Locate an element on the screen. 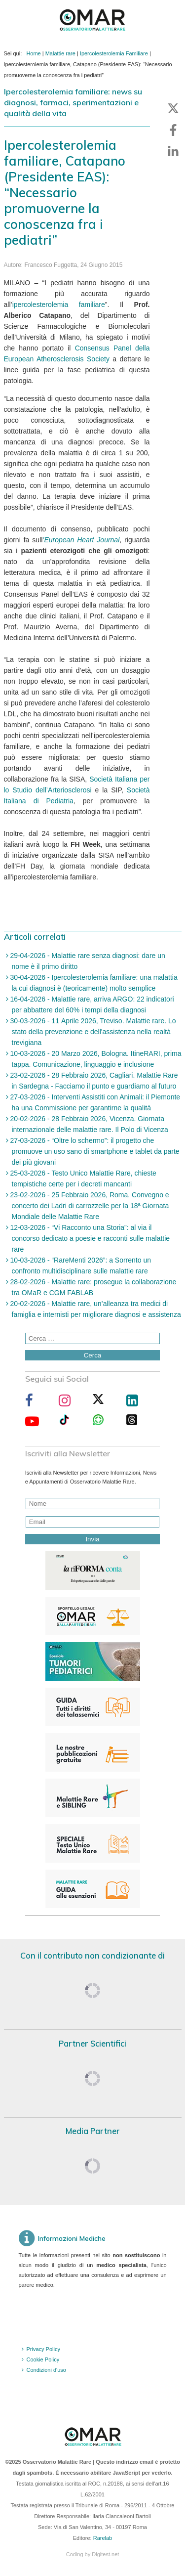  Rarelab is located at coordinates (102, 2538).